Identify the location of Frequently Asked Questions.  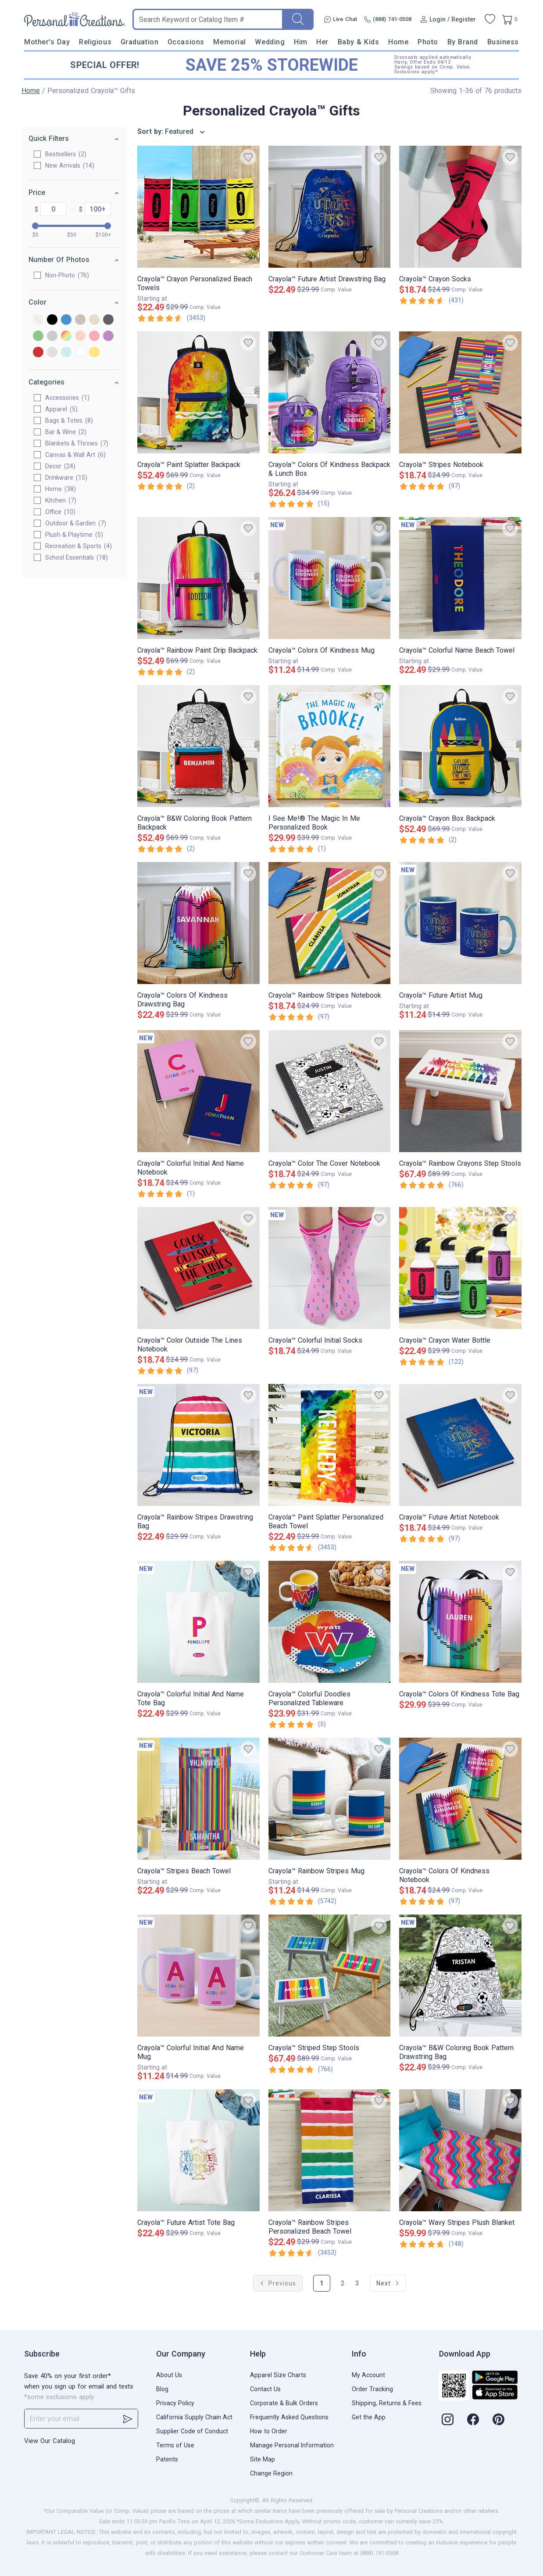
(289, 2417).